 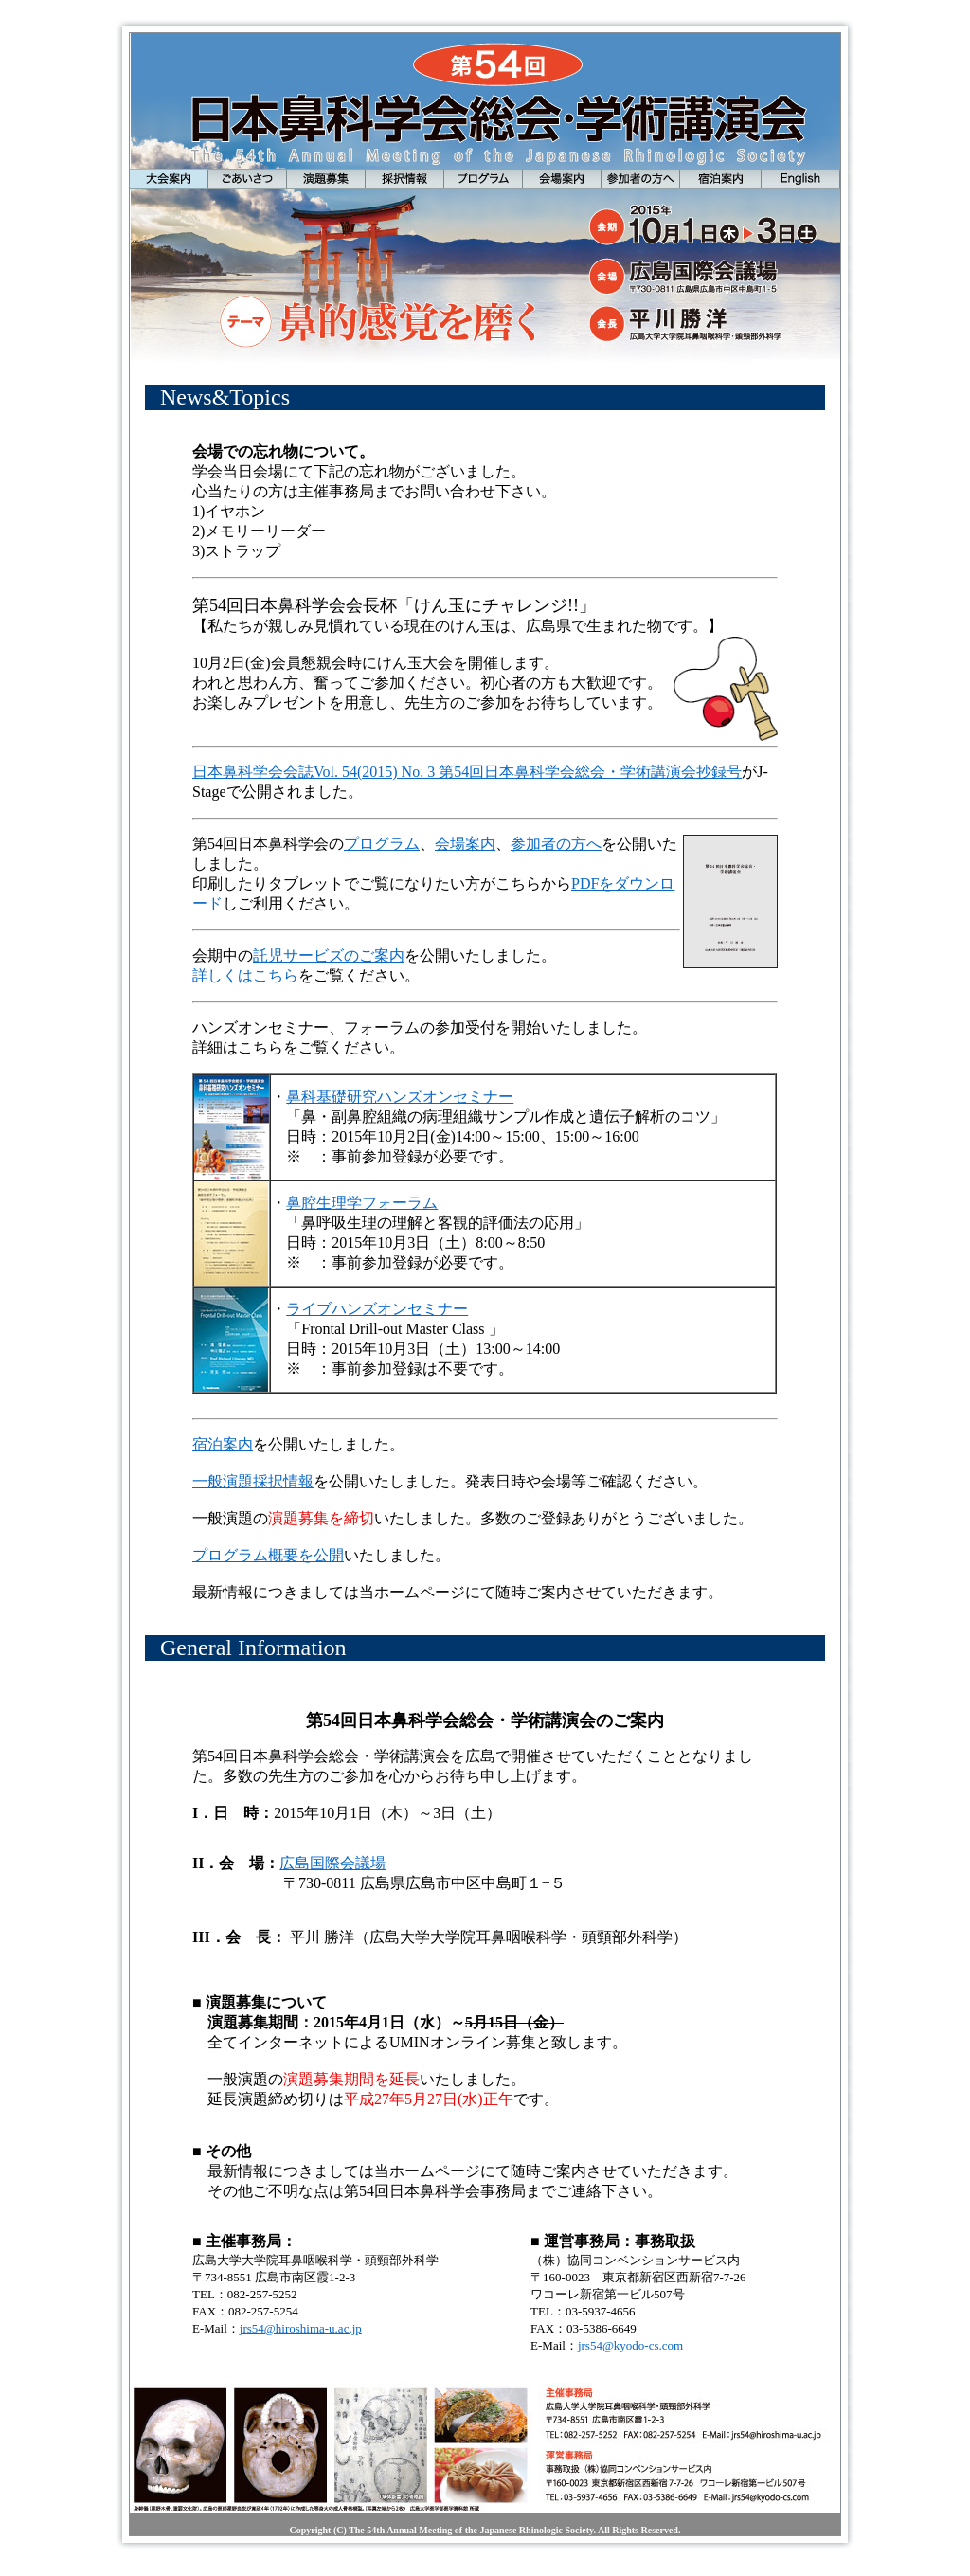 What do you see at coordinates (630, 2345) in the screenshot?
I see `jrs54@kyodo-cs.com` at bounding box center [630, 2345].